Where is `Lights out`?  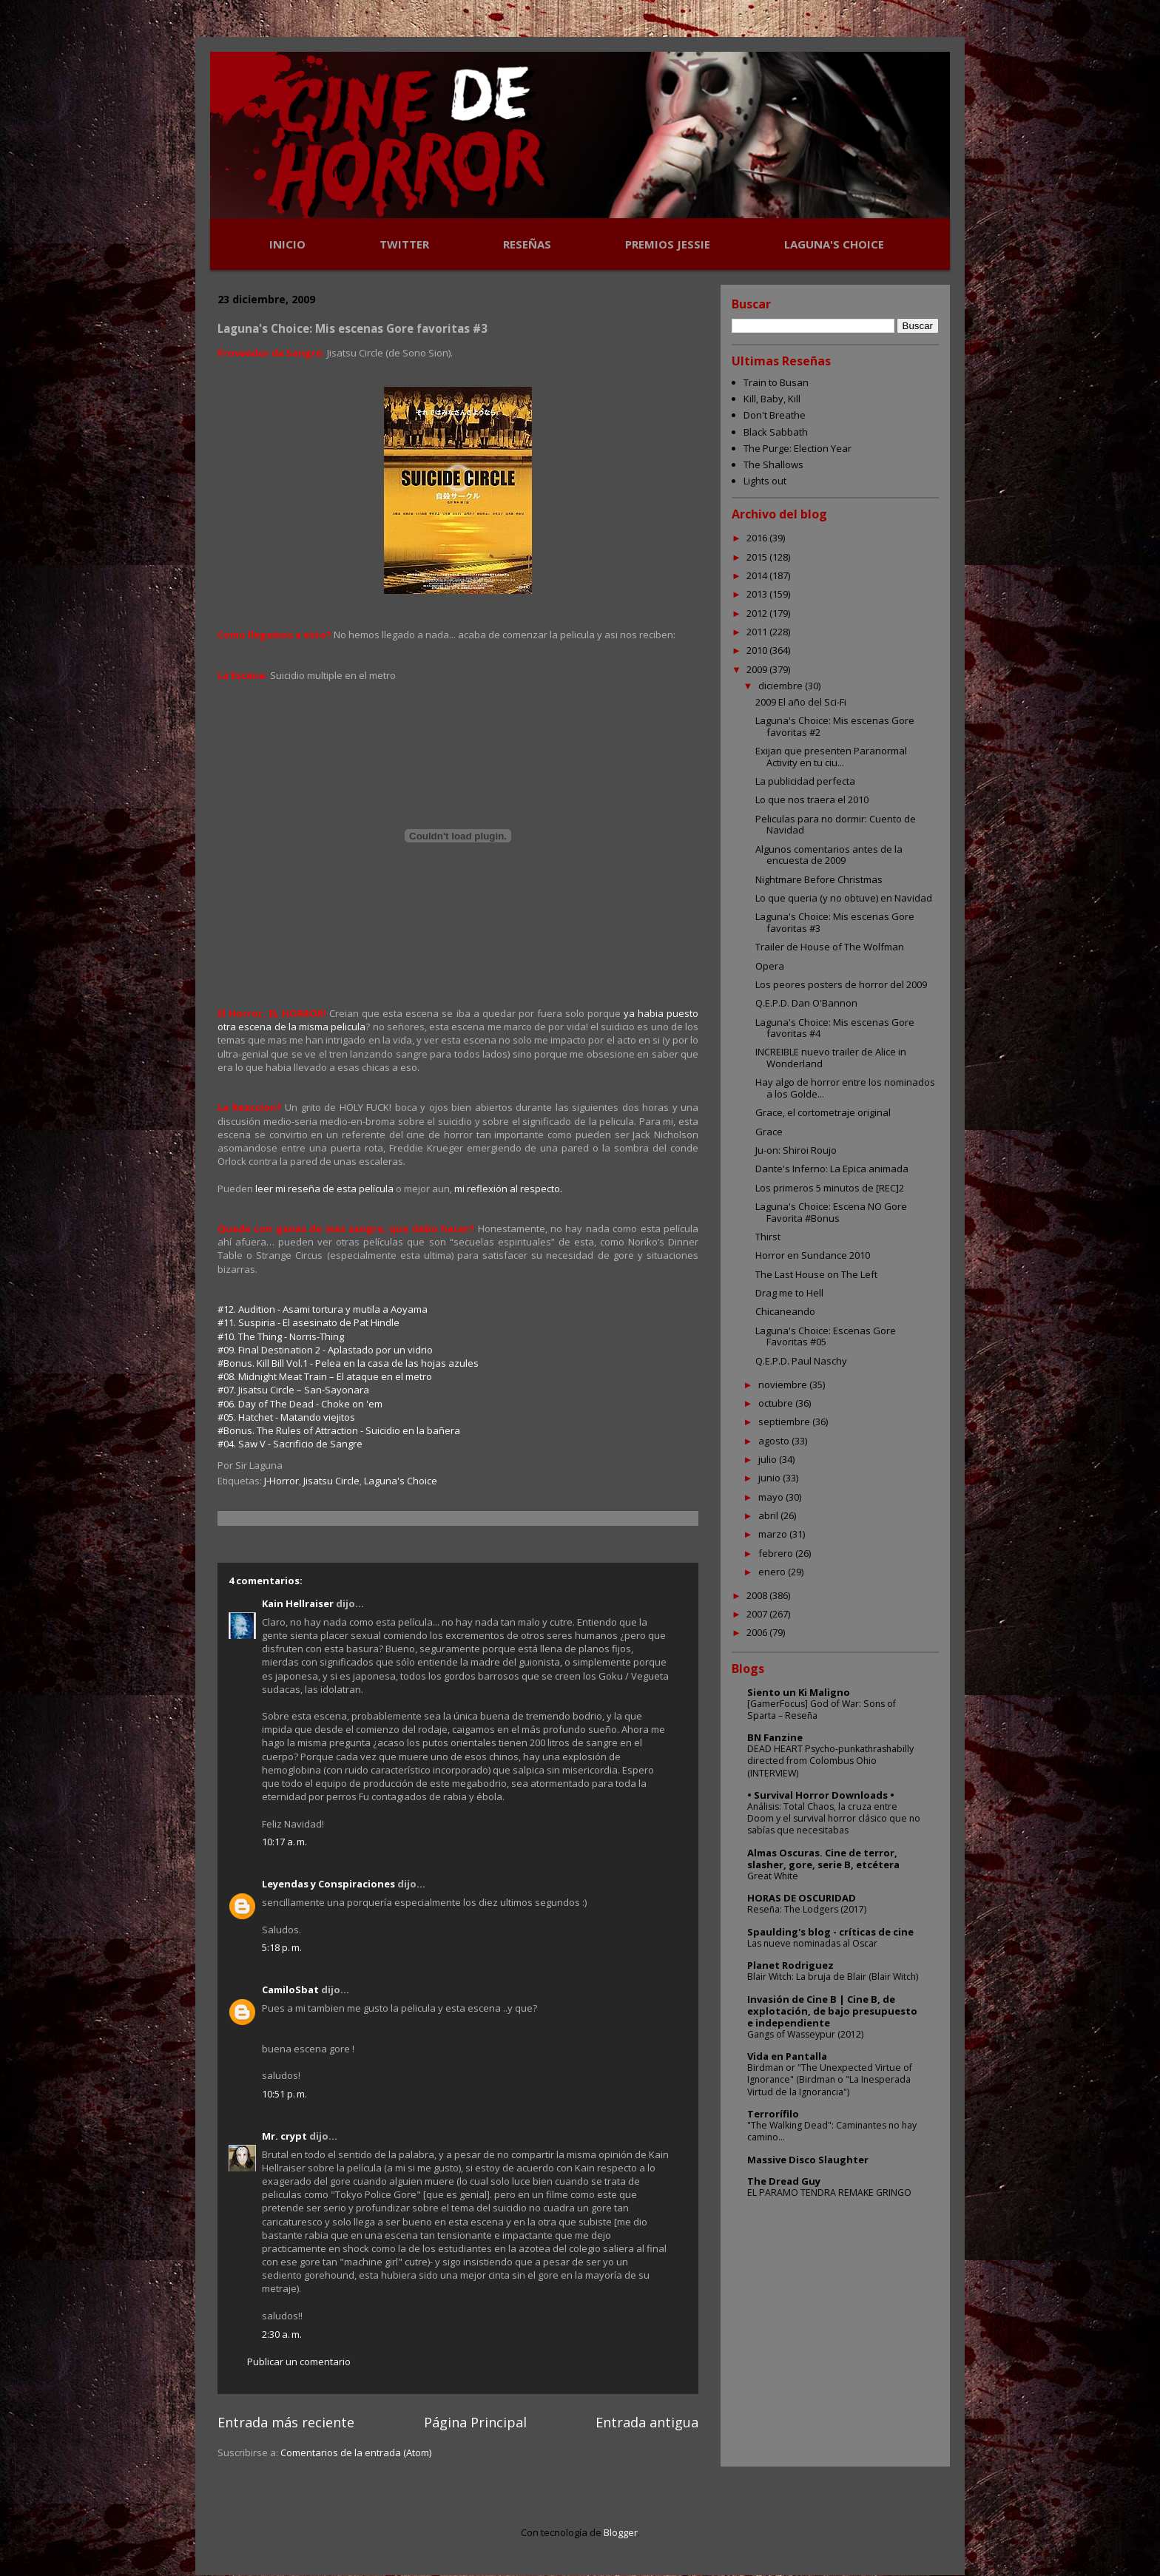 Lights out is located at coordinates (764, 480).